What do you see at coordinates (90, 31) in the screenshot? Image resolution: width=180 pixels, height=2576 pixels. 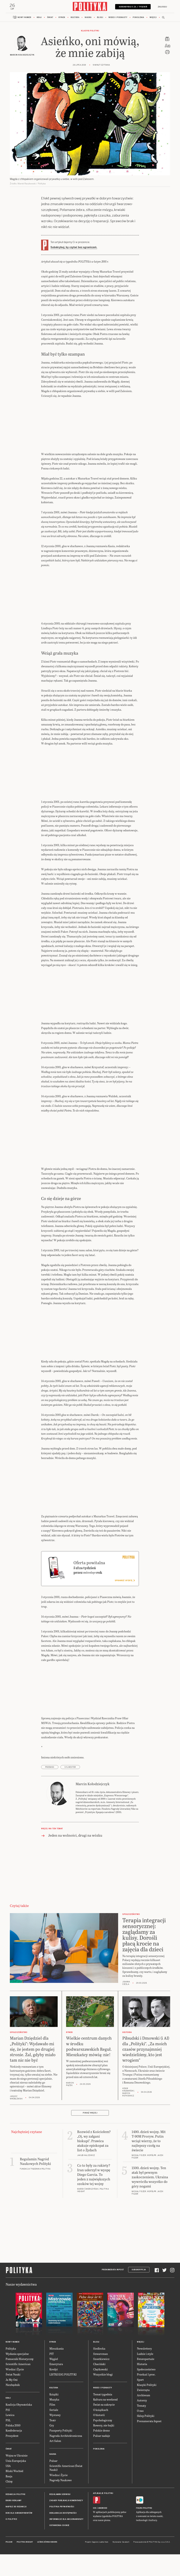 I see `Klasyki Polityki` at bounding box center [90, 31].